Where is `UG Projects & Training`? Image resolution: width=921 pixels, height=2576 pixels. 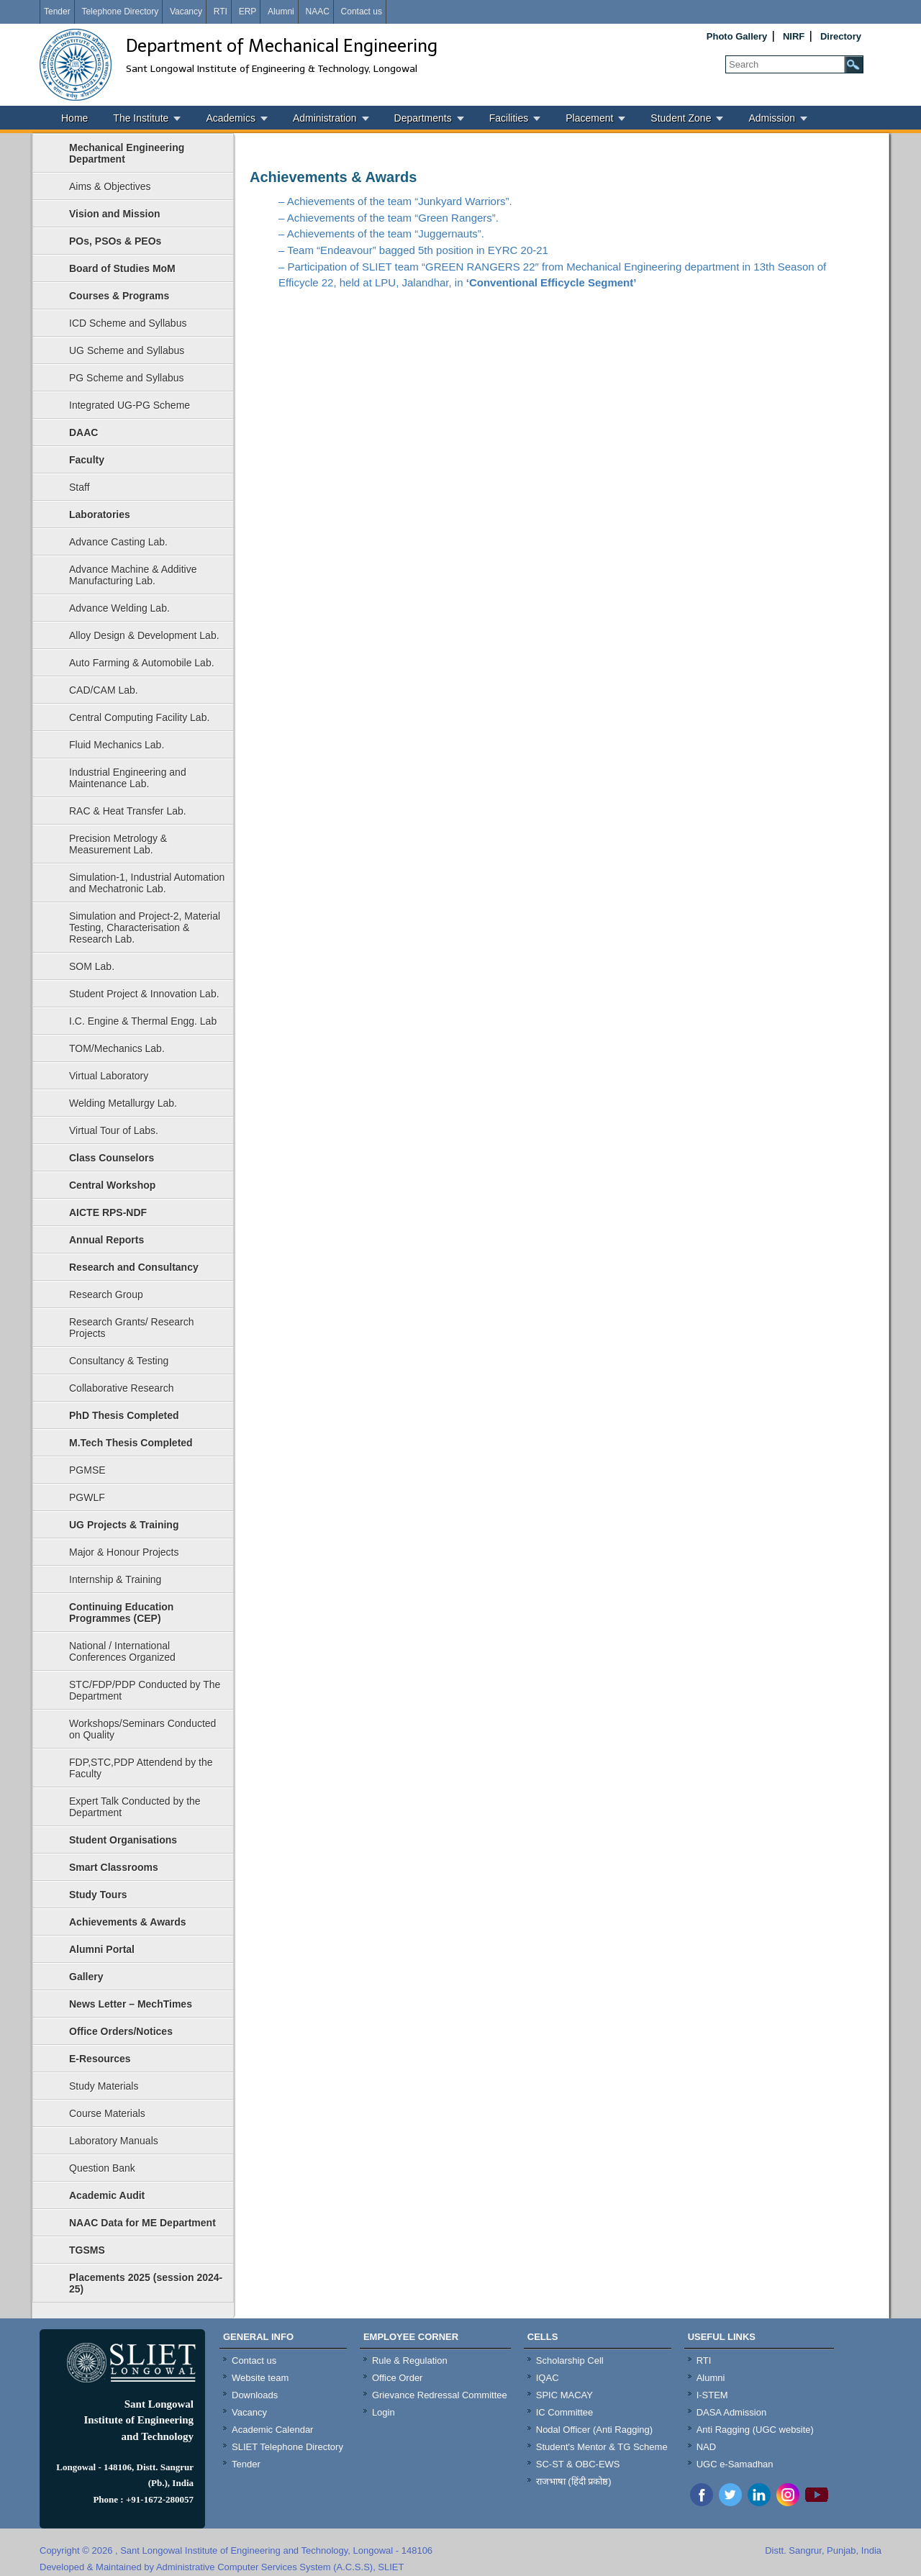 UG Projects & Training is located at coordinates (123, 1524).